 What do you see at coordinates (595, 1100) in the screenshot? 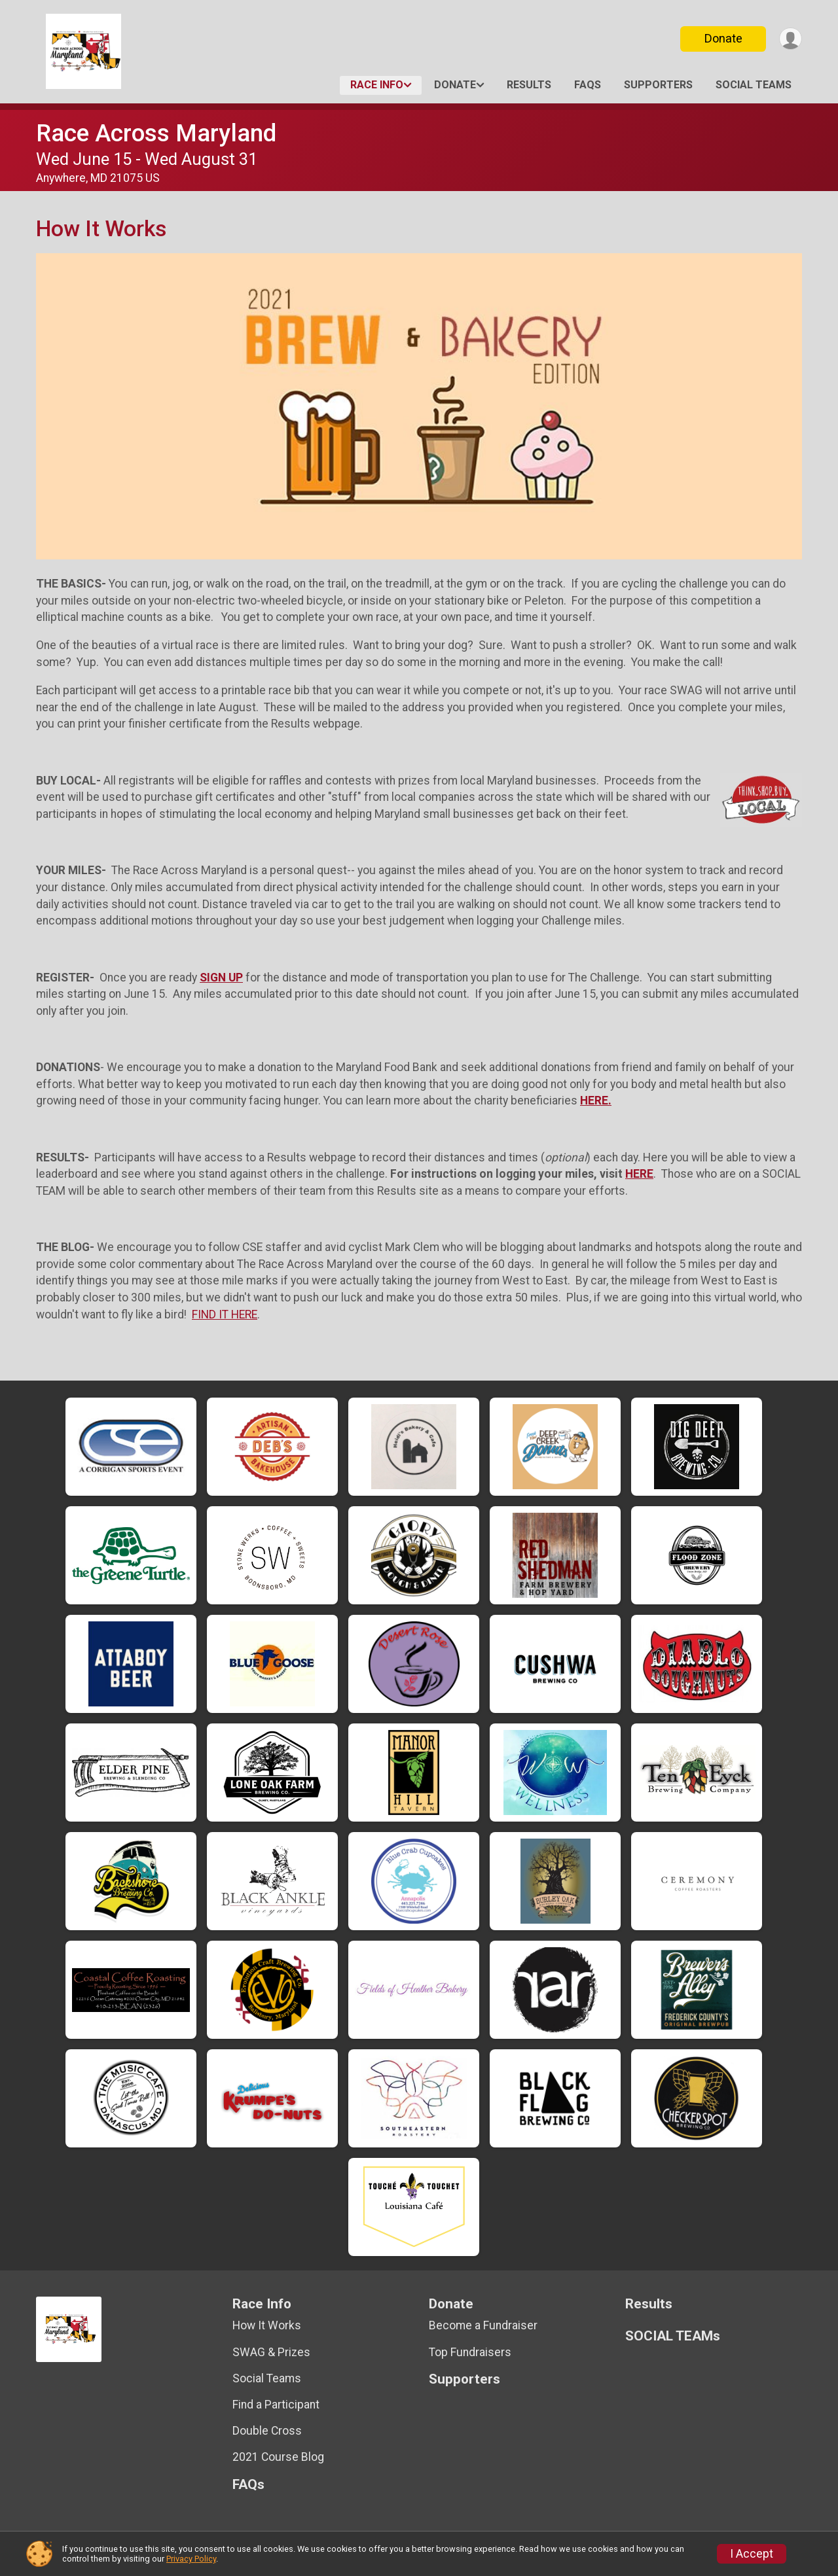
I see `HERE.` at bounding box center [595, 1100].